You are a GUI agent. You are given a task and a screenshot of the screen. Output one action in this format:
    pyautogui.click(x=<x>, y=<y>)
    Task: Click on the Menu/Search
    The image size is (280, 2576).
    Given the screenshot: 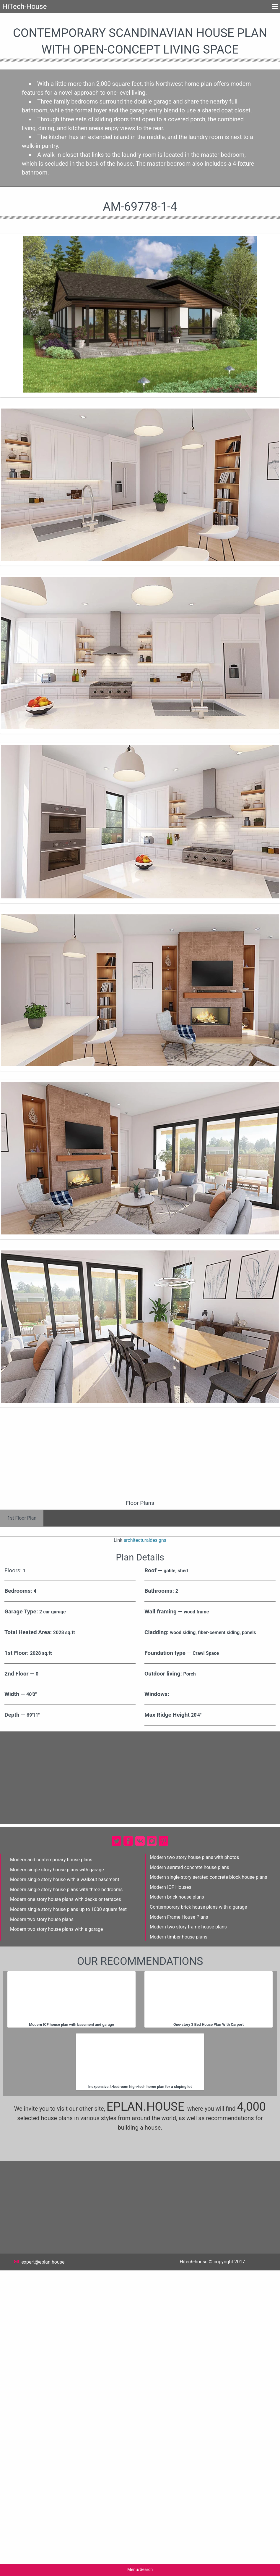 What is the action you would take?
    pyautogui.click(x=140, y=2569)
    